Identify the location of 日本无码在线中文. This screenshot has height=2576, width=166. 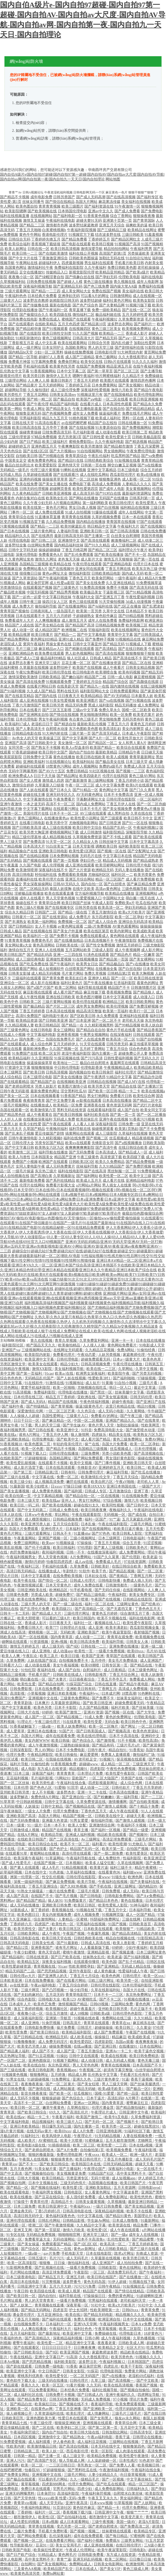
(106, 2446).